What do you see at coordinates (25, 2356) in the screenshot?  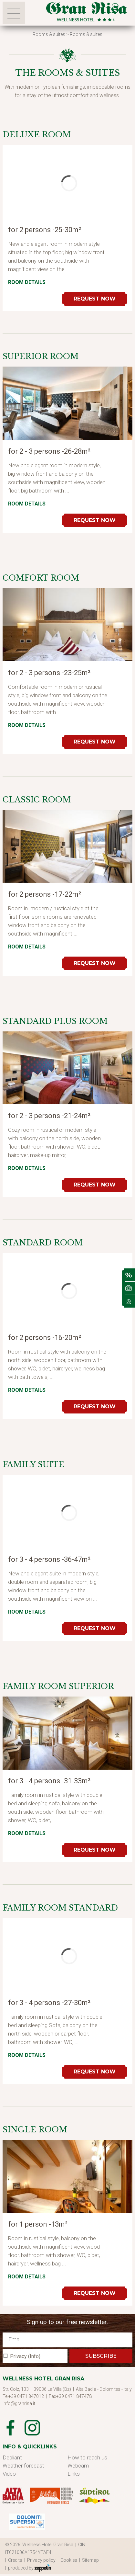 I see `Privacy (Info)` at bounding box center [25, 2356].